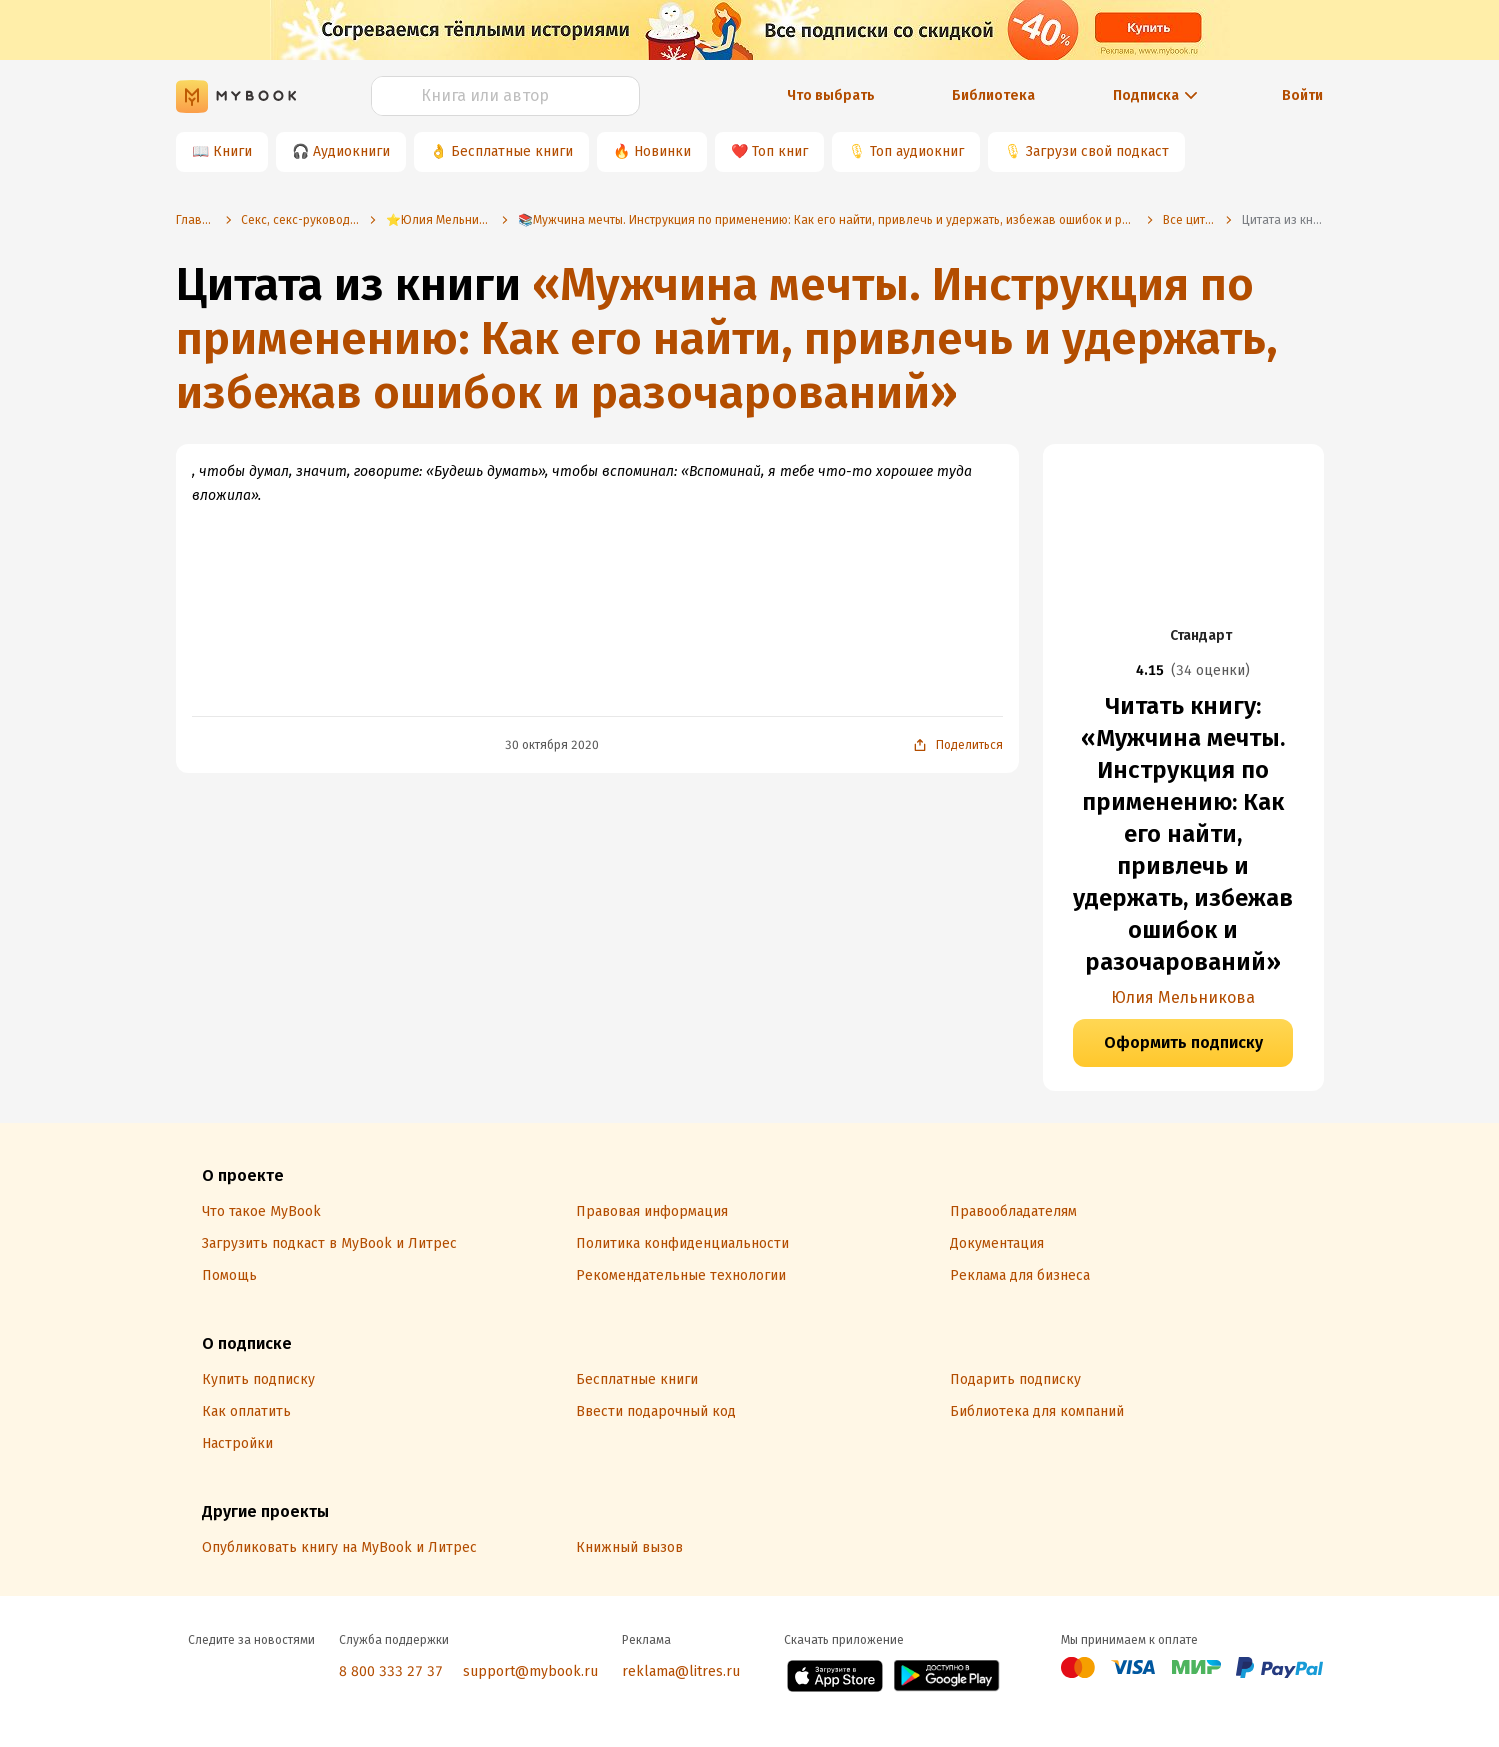 This screenshot has width=1499, height=1747. I want to click on «Мужчина мечты. Инструкция по применению: Как его найти, привлечь и удержать, избежав ошибок и разочарований», so click(727, 338).